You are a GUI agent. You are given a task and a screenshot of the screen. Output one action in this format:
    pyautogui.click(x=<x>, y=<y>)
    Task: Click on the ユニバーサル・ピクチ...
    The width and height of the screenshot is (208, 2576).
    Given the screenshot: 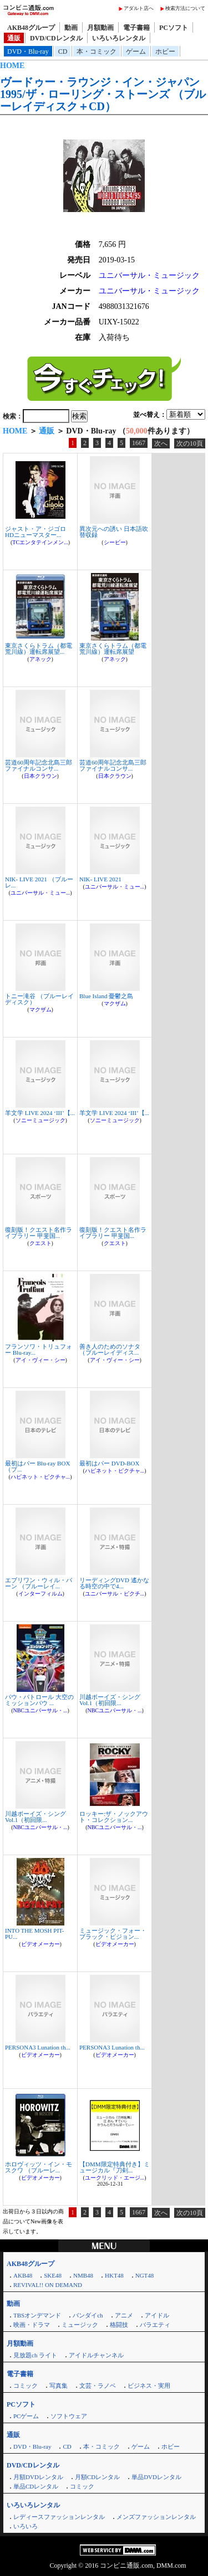 What is the action you would take?
    pyautogui.click(x=115, y=1594)
    